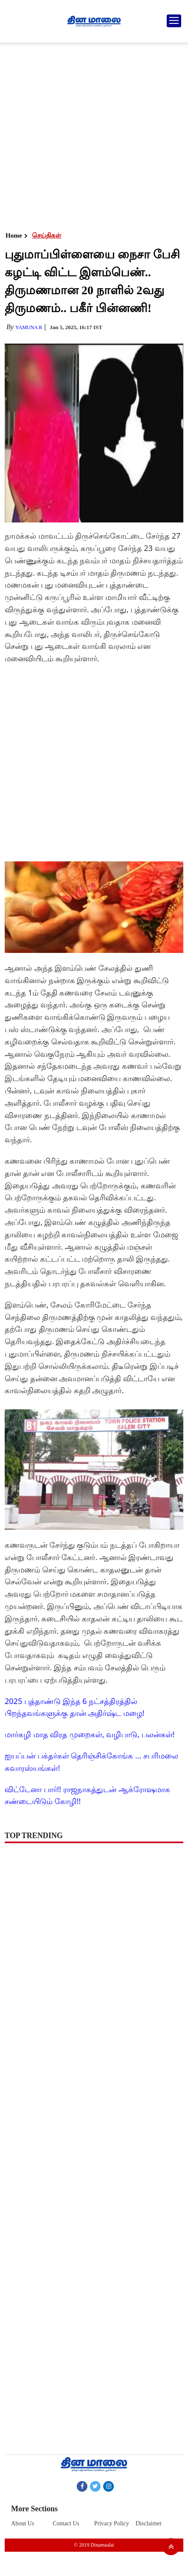 The height and width of the screenshot is (2576, 188). What do you see at coordinates (22, 2523) in the screenshot?
I see `About Us` at bounding box center [22, 2523].